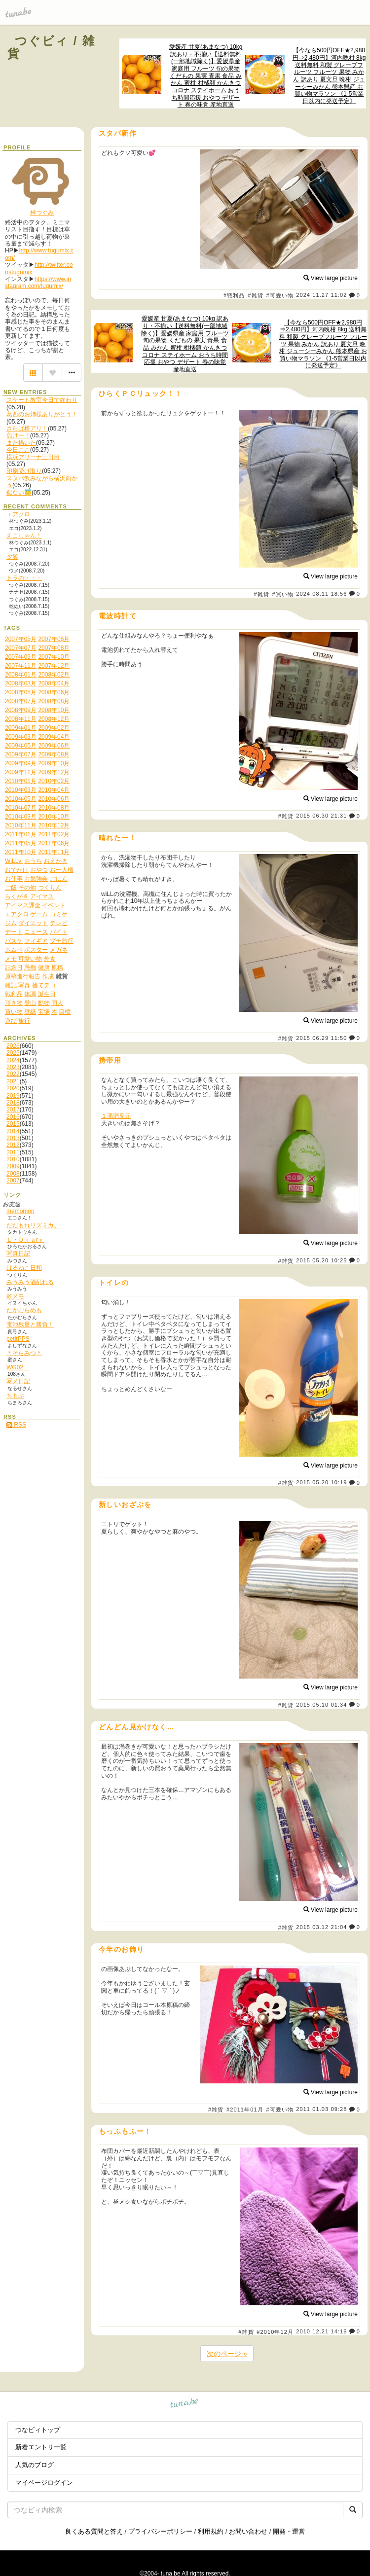  What do you see at coordinates (13, 1123) in the screenshot?
I see `2015` at bounding box center [13, 1123].